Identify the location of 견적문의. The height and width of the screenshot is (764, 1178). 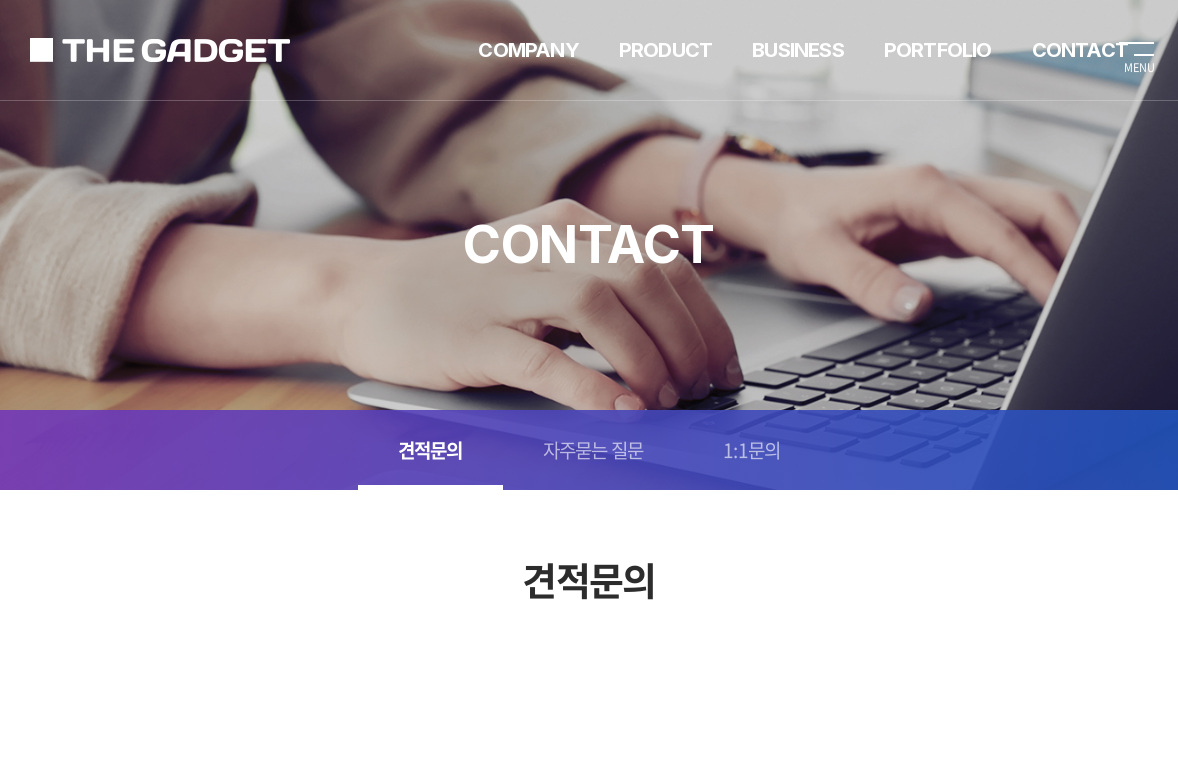
(430, 450).